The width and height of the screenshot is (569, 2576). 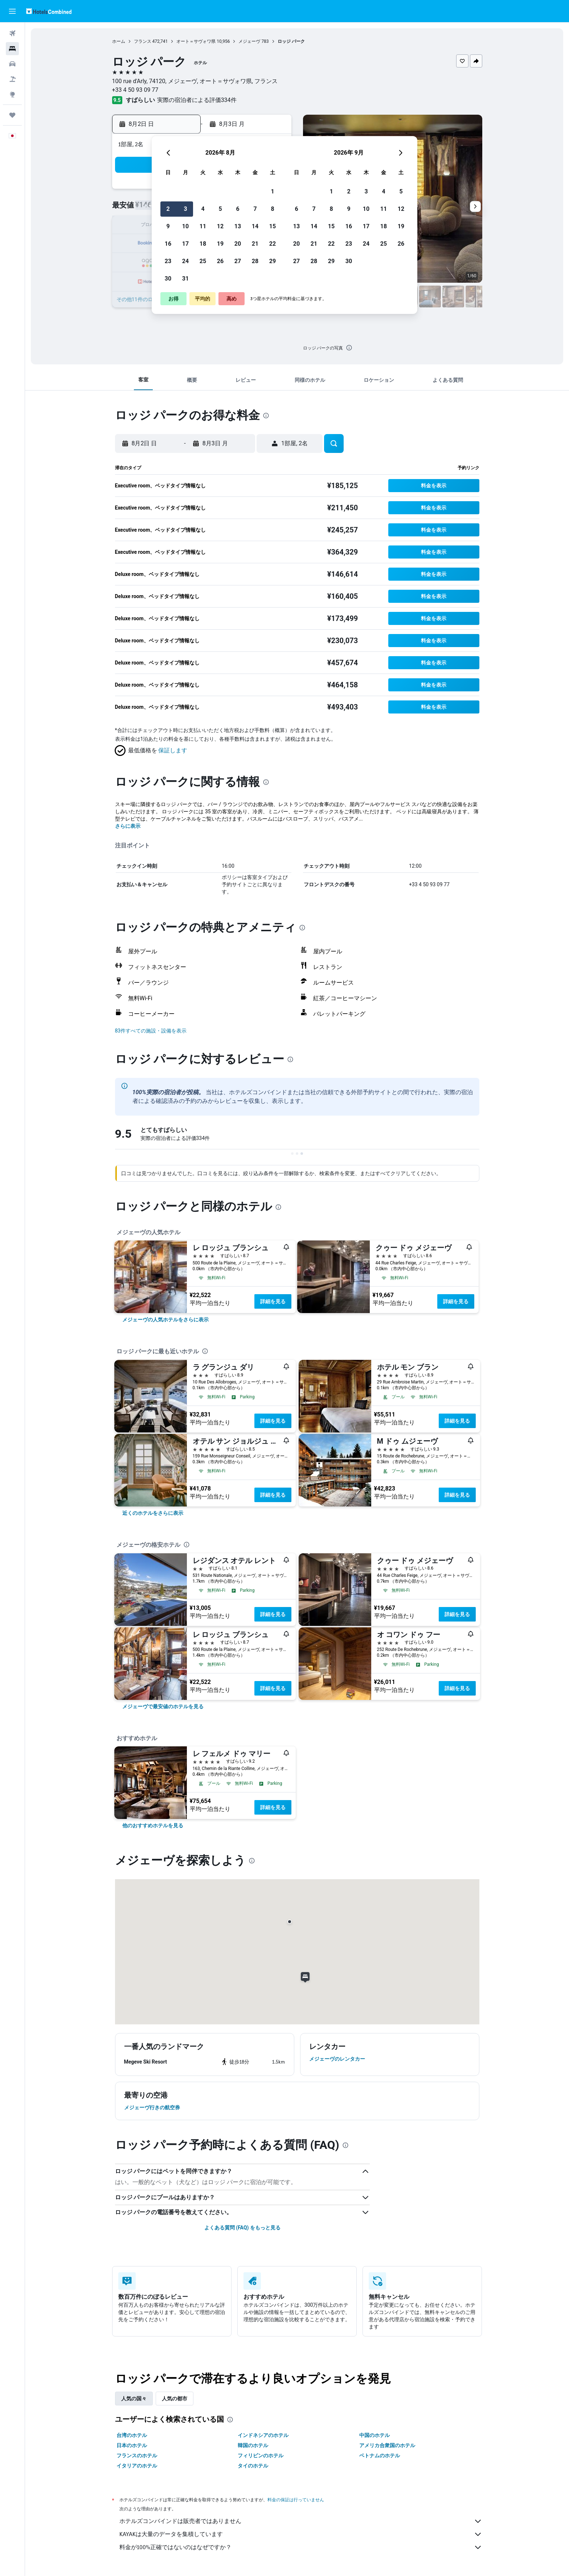 I want to click on 人気の都市 [tab], so click(x=174, y=2398).